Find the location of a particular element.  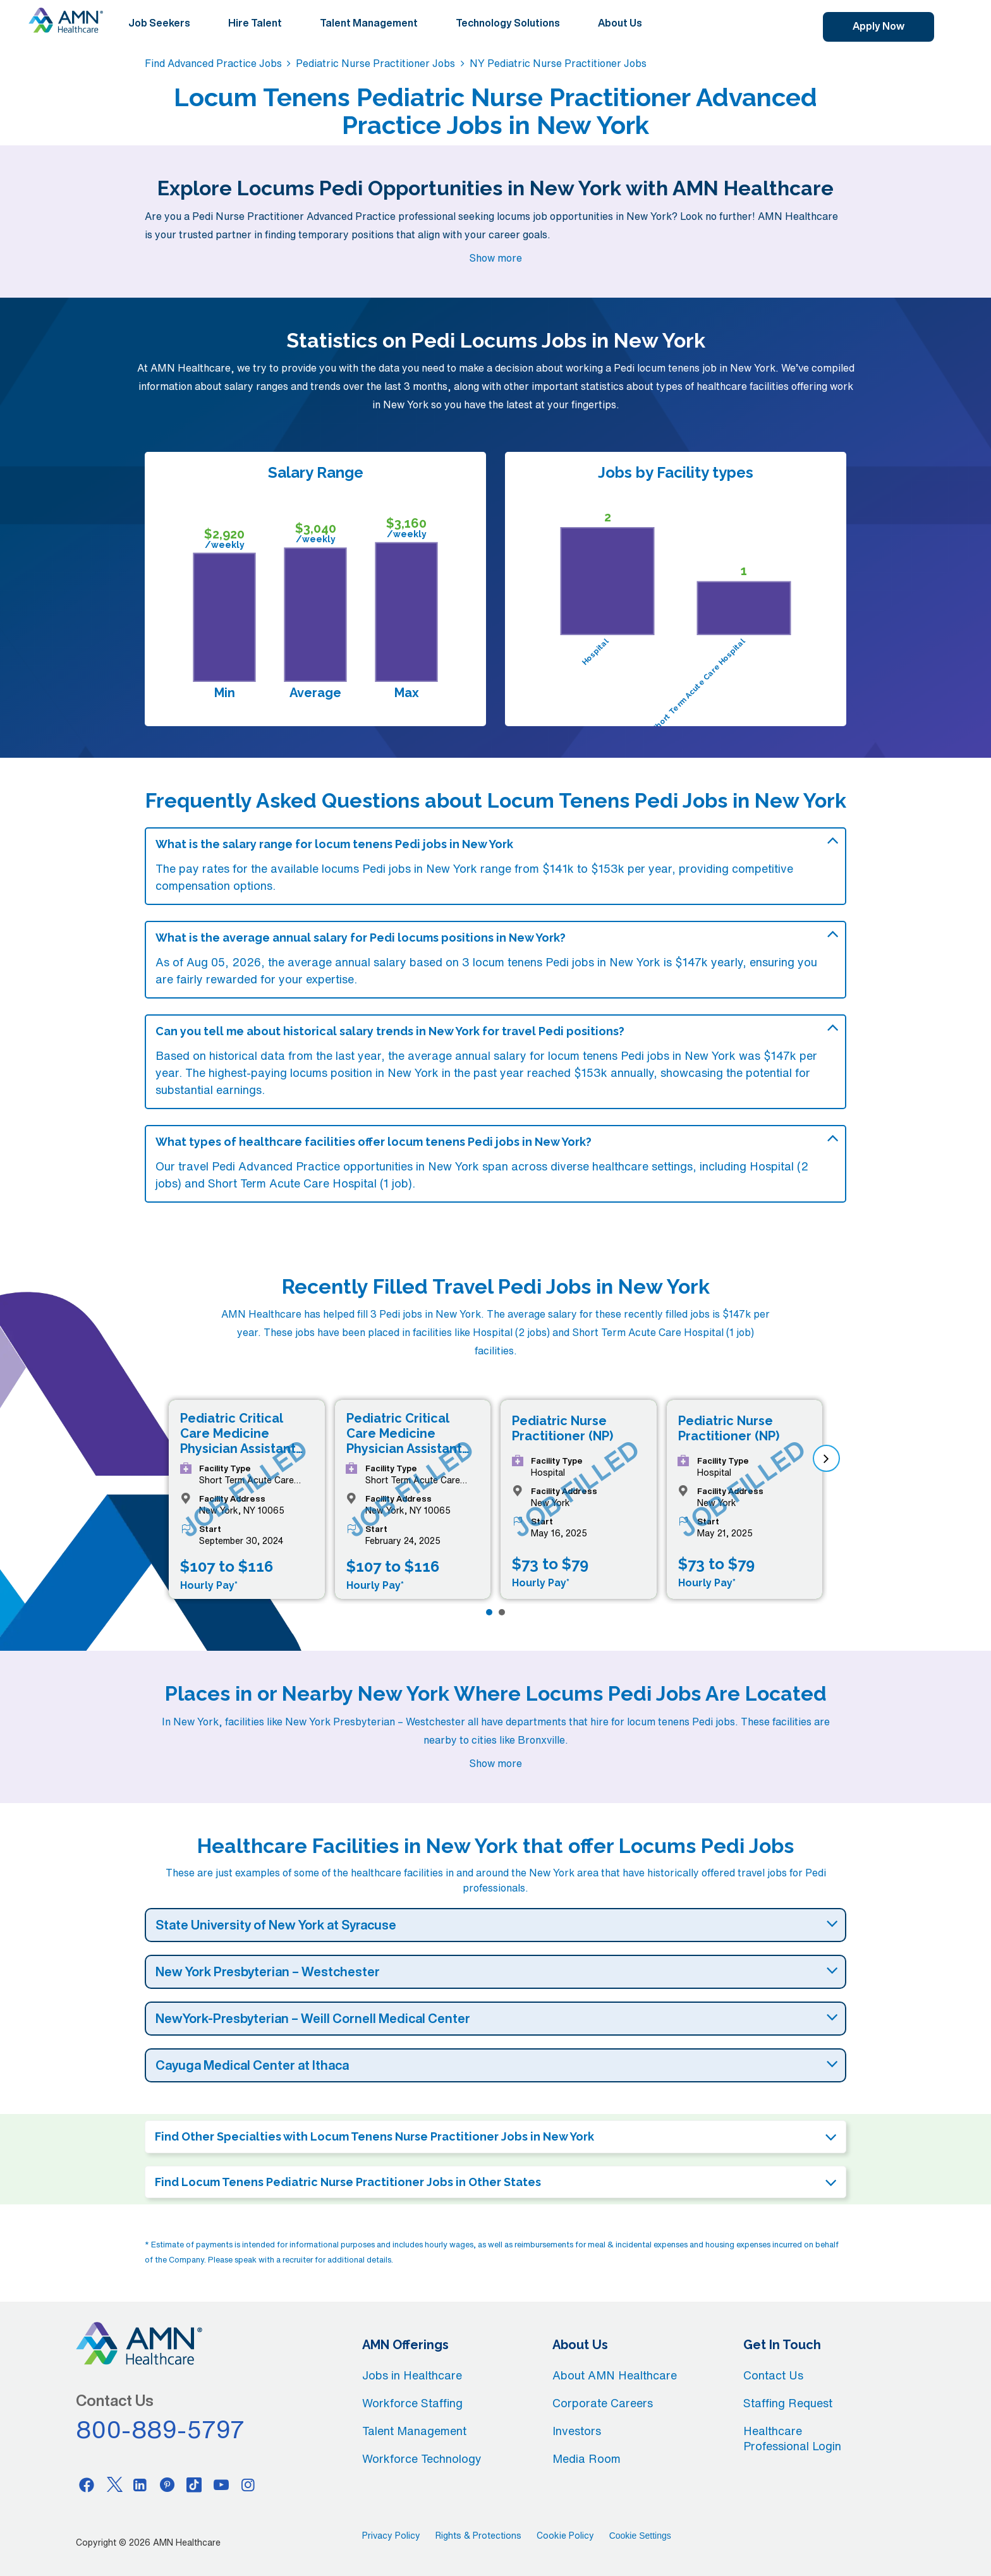

Media Room is located at coordinates (586, 2458).